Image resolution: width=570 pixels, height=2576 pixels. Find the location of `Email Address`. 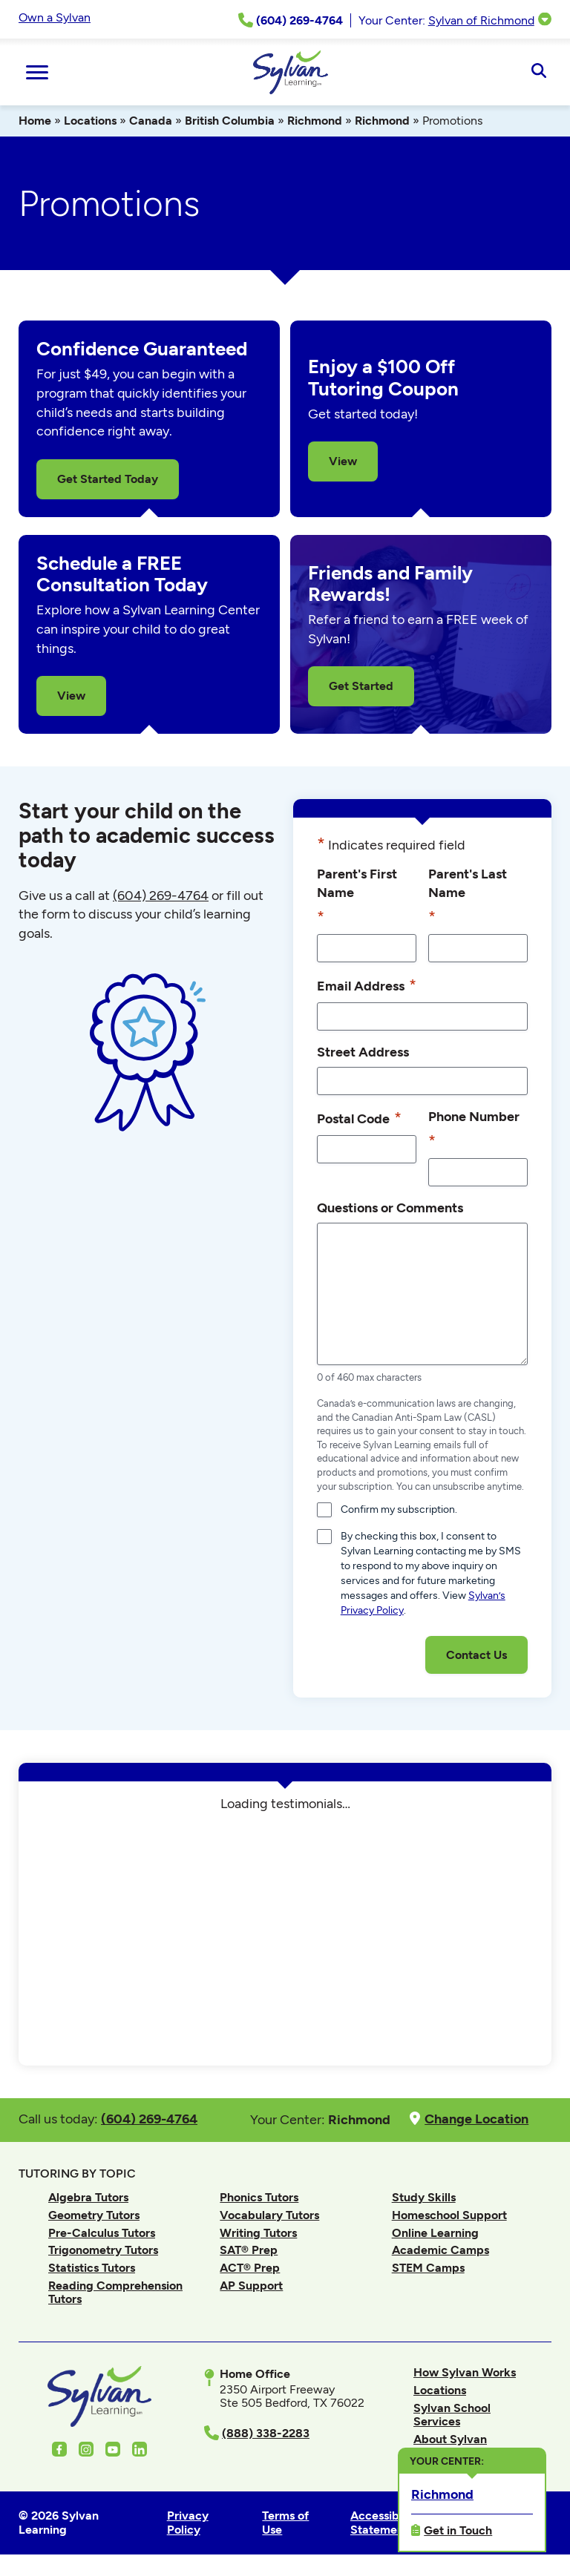

Email Address is located at coordinates (366, 985).